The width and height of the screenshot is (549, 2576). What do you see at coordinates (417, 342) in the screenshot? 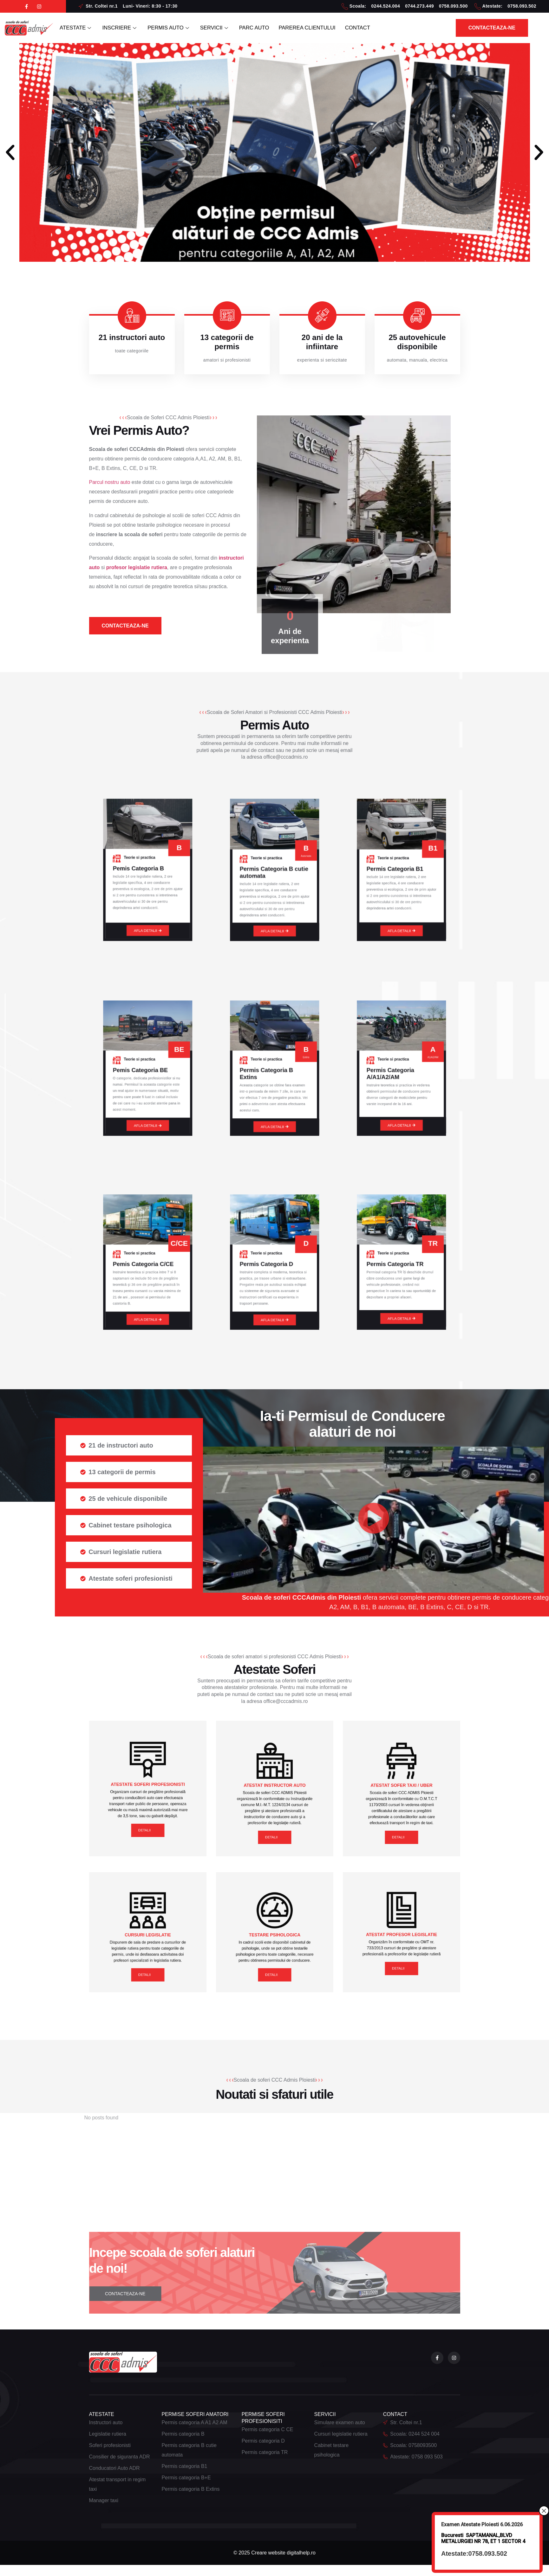
I see `25 autovehicule disponibile` at bounding box center [417, 342].